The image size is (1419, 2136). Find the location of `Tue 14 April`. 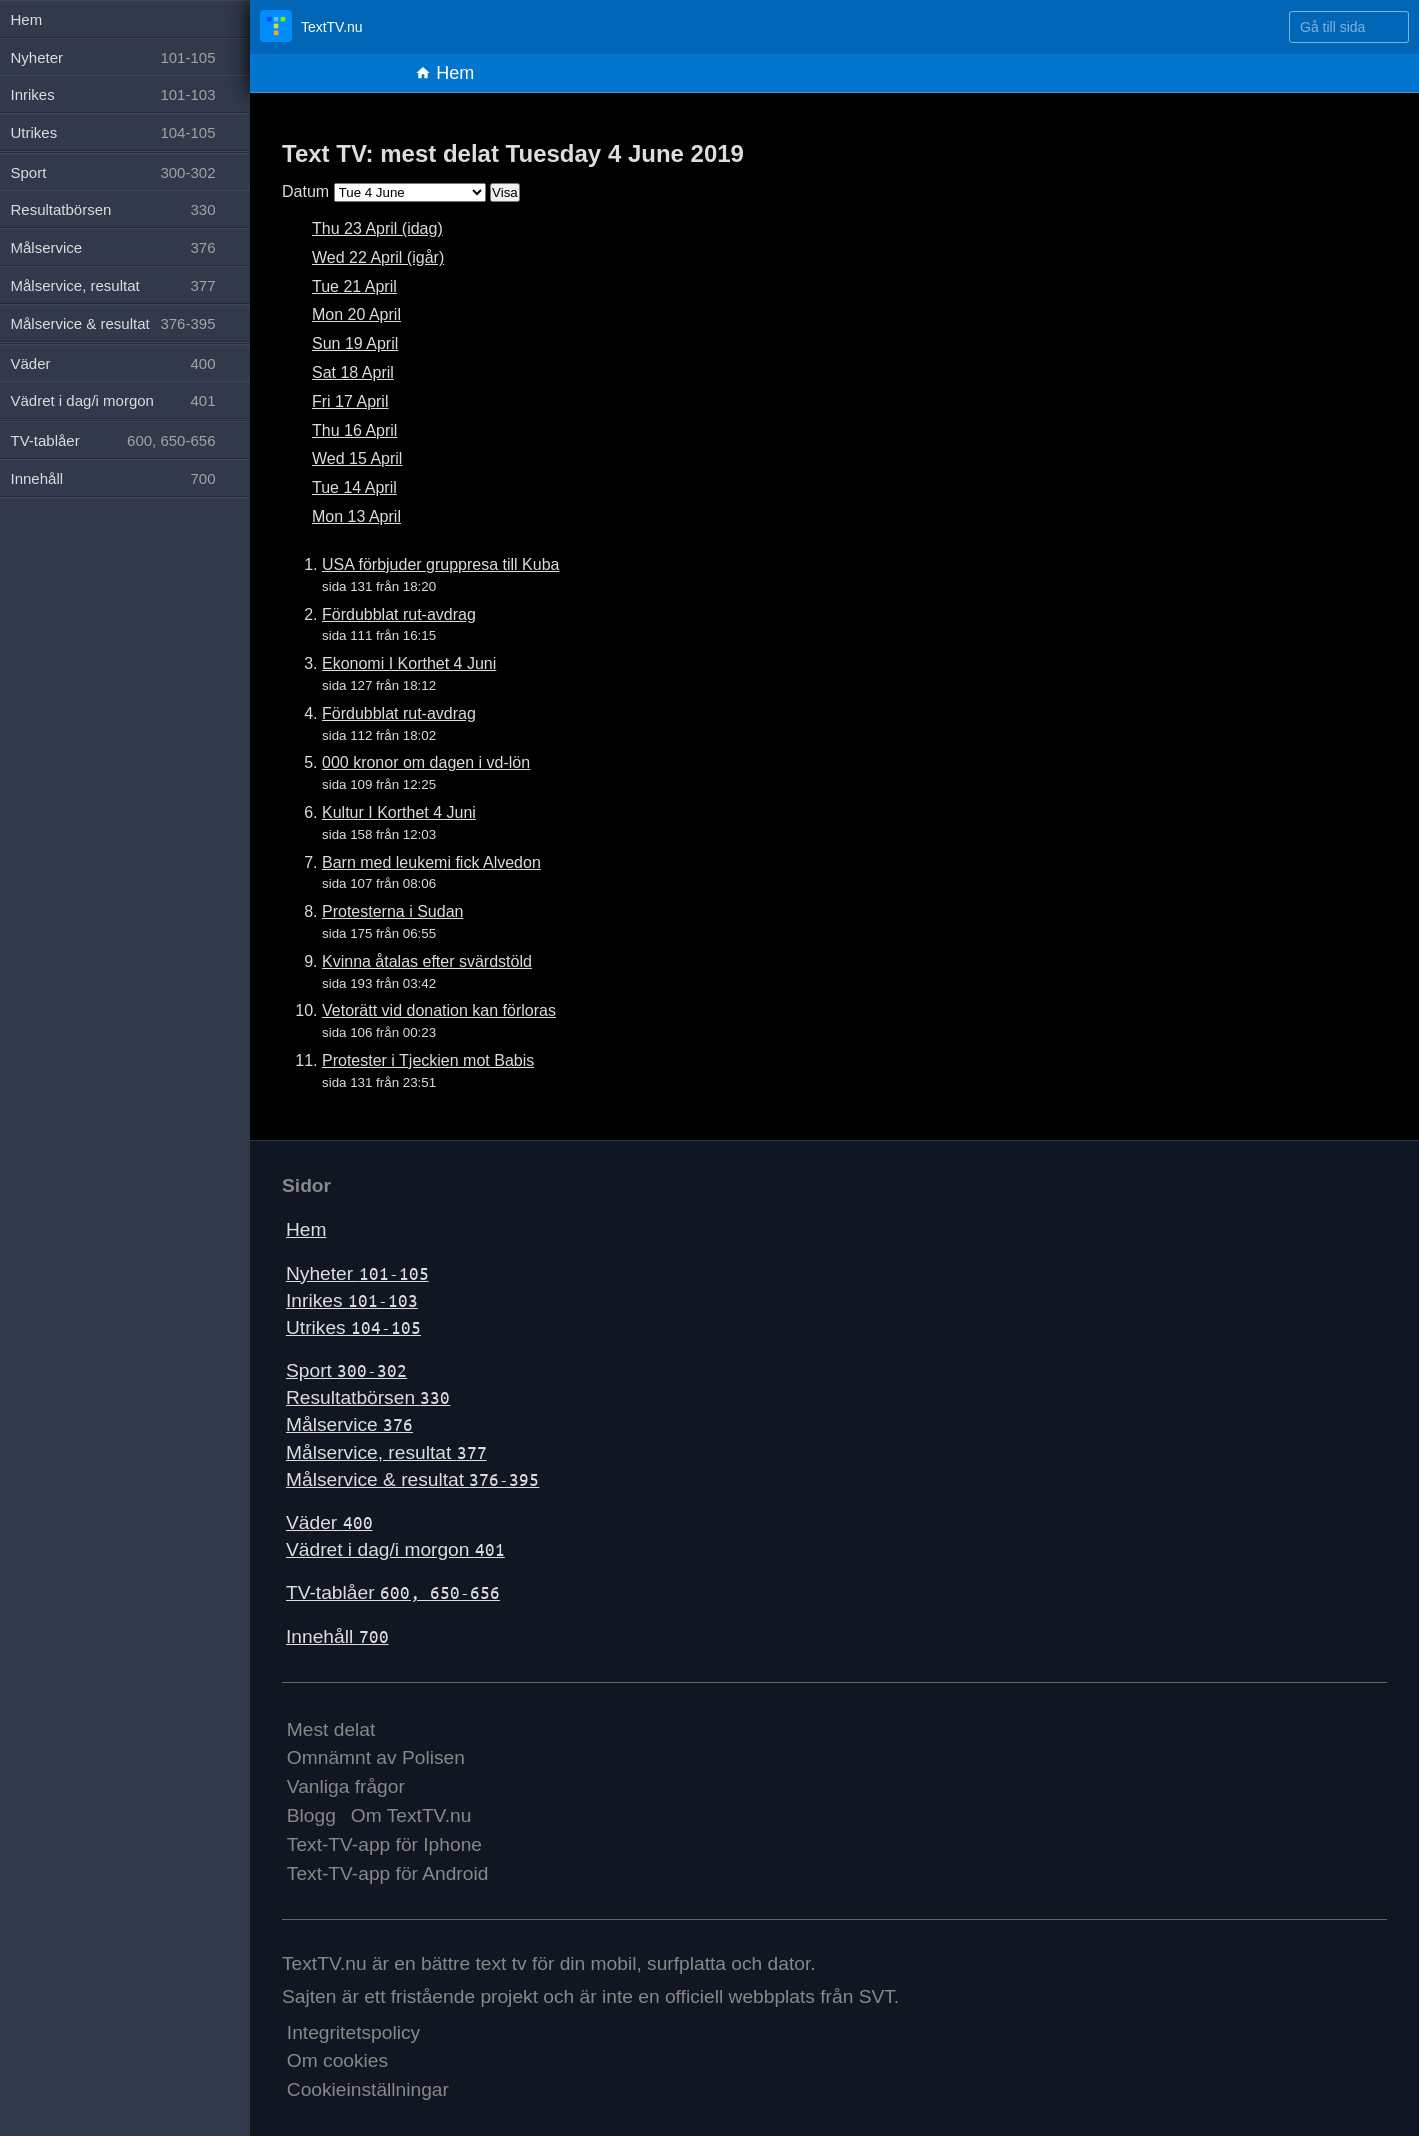

Tue 14 April is located at coordinates (354, 487).